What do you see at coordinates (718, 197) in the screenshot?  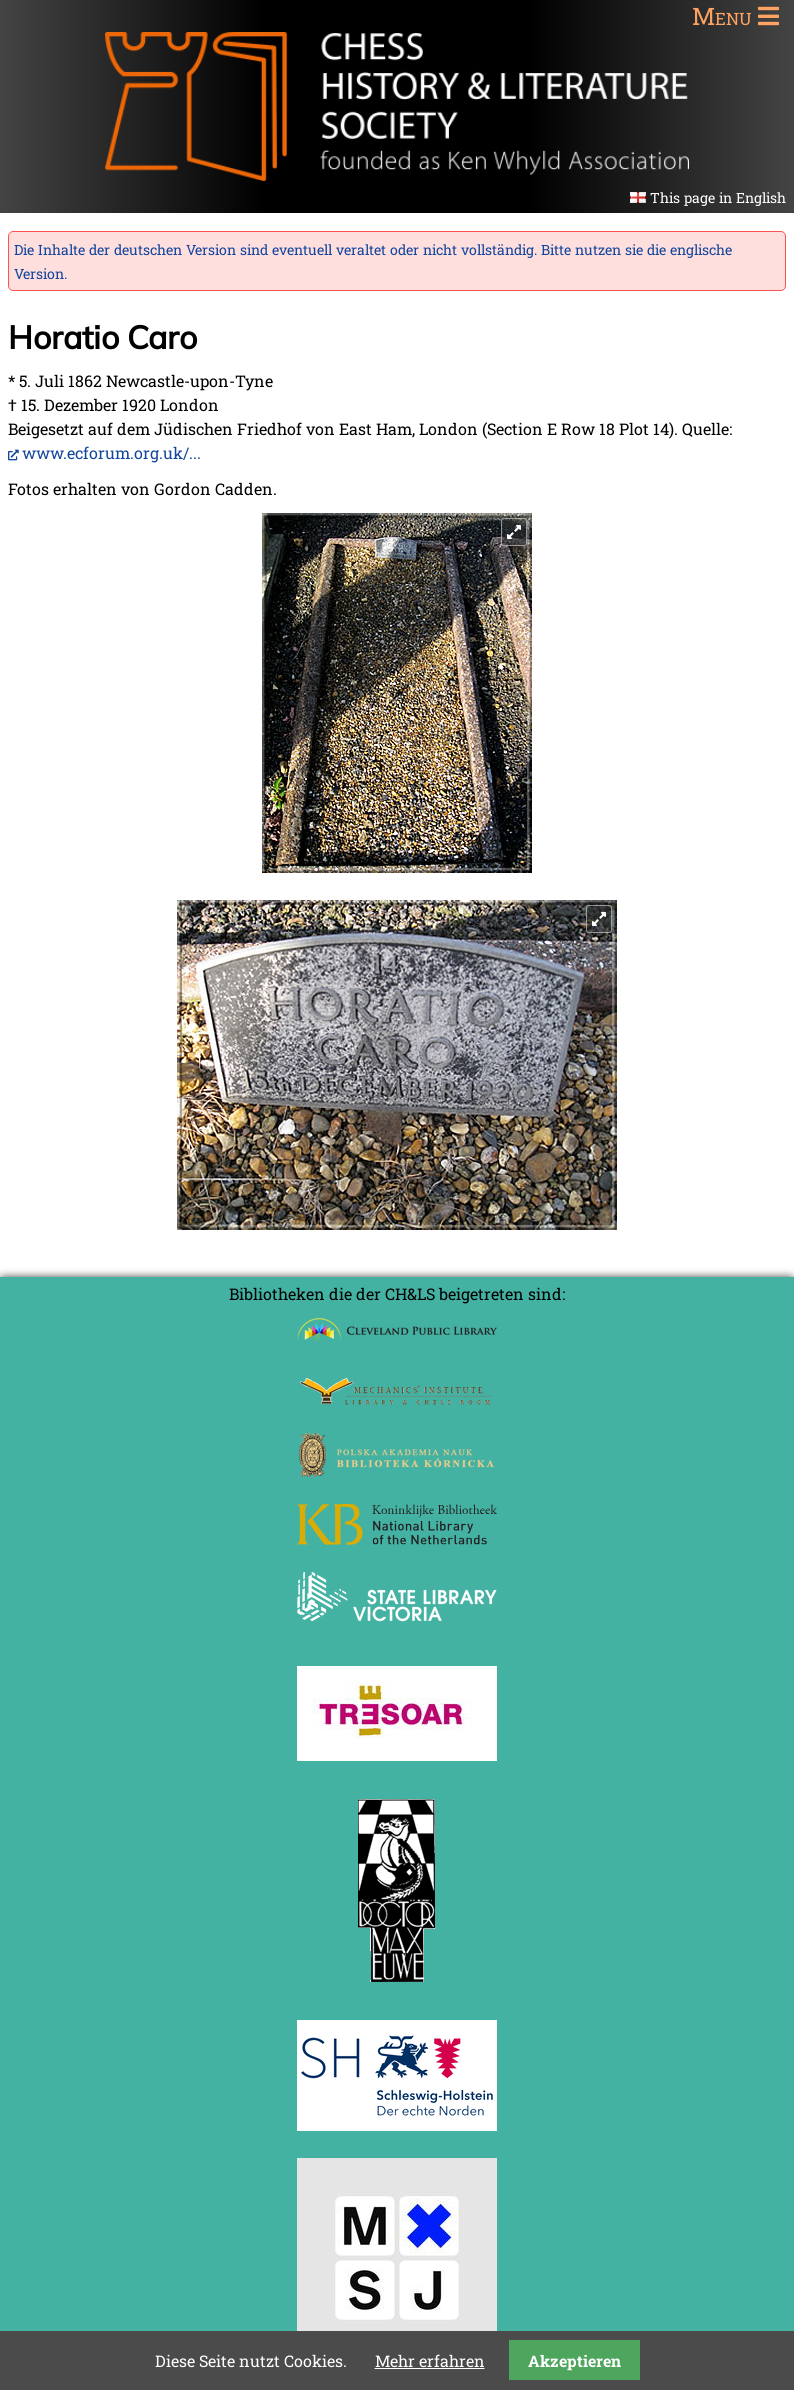 I see `This page in English [Gehe zur aktuellen Seite in Englisch]` at bounding box center [718, 197].